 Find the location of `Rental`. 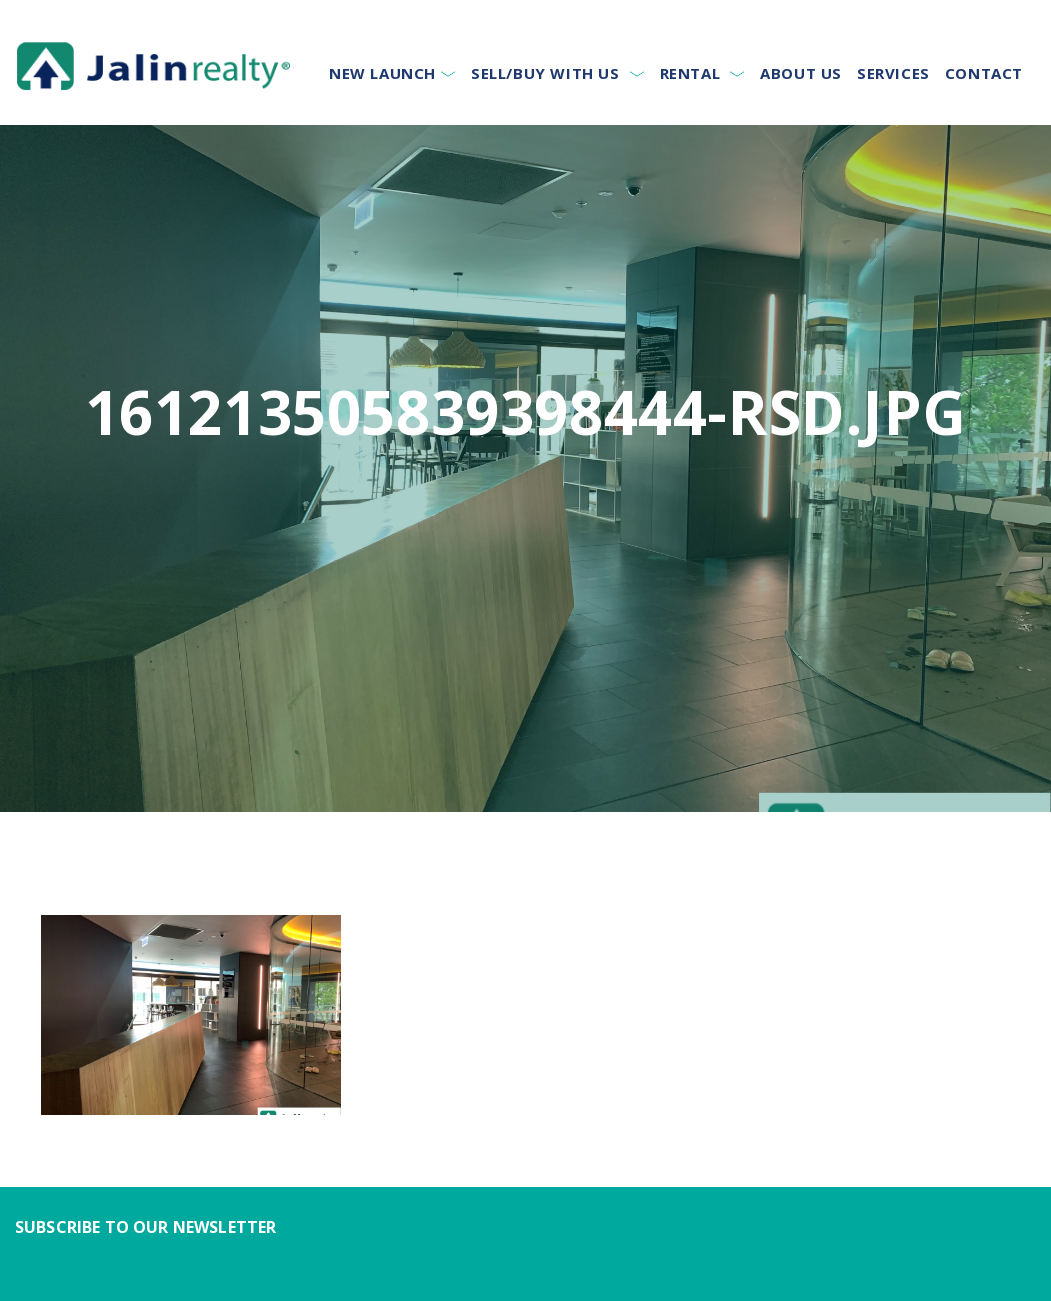

Rental is located at coordinates (690, 73).